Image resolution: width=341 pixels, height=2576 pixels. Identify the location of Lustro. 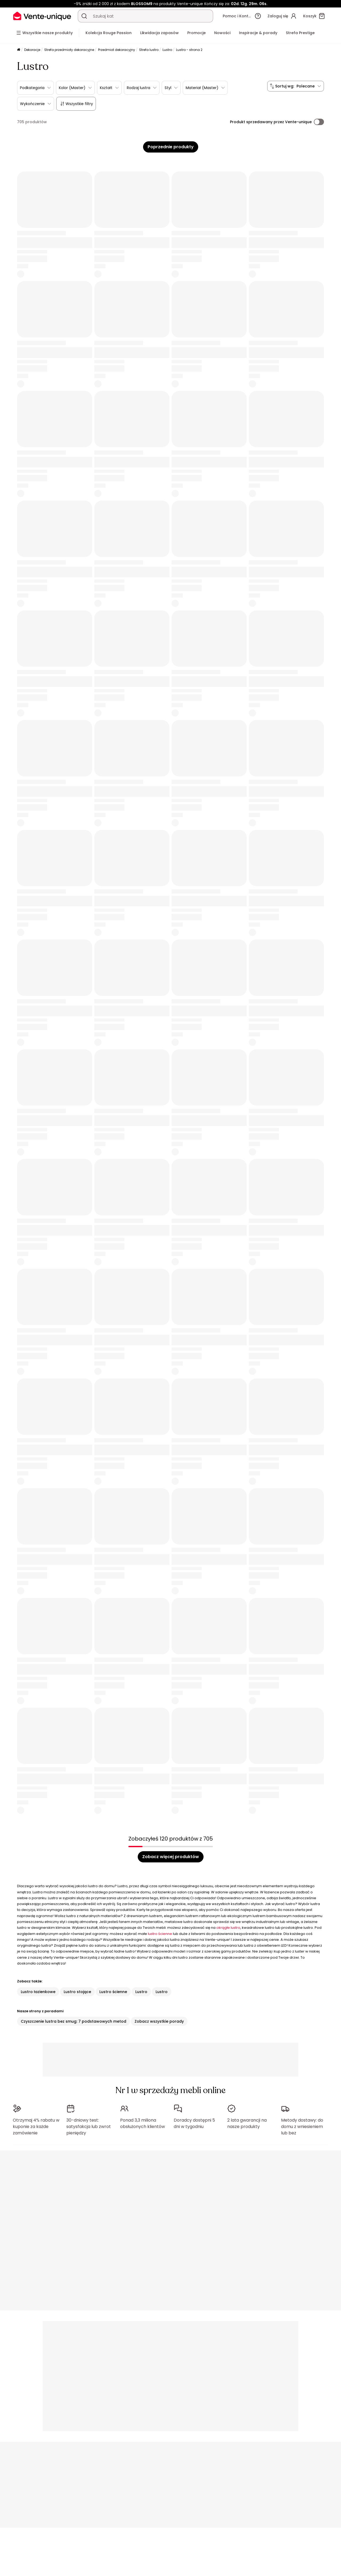
(167, 49).